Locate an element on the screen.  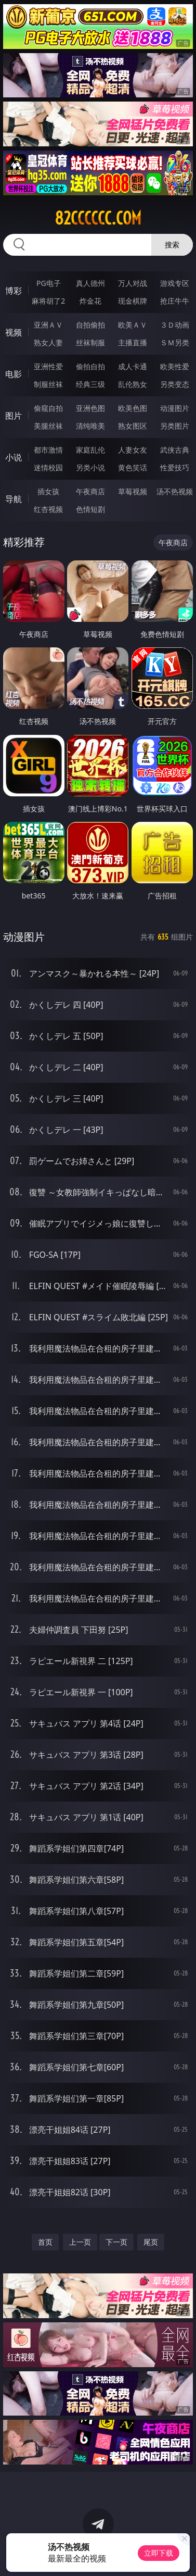
PG电子 is located at coordinates (48, 283).